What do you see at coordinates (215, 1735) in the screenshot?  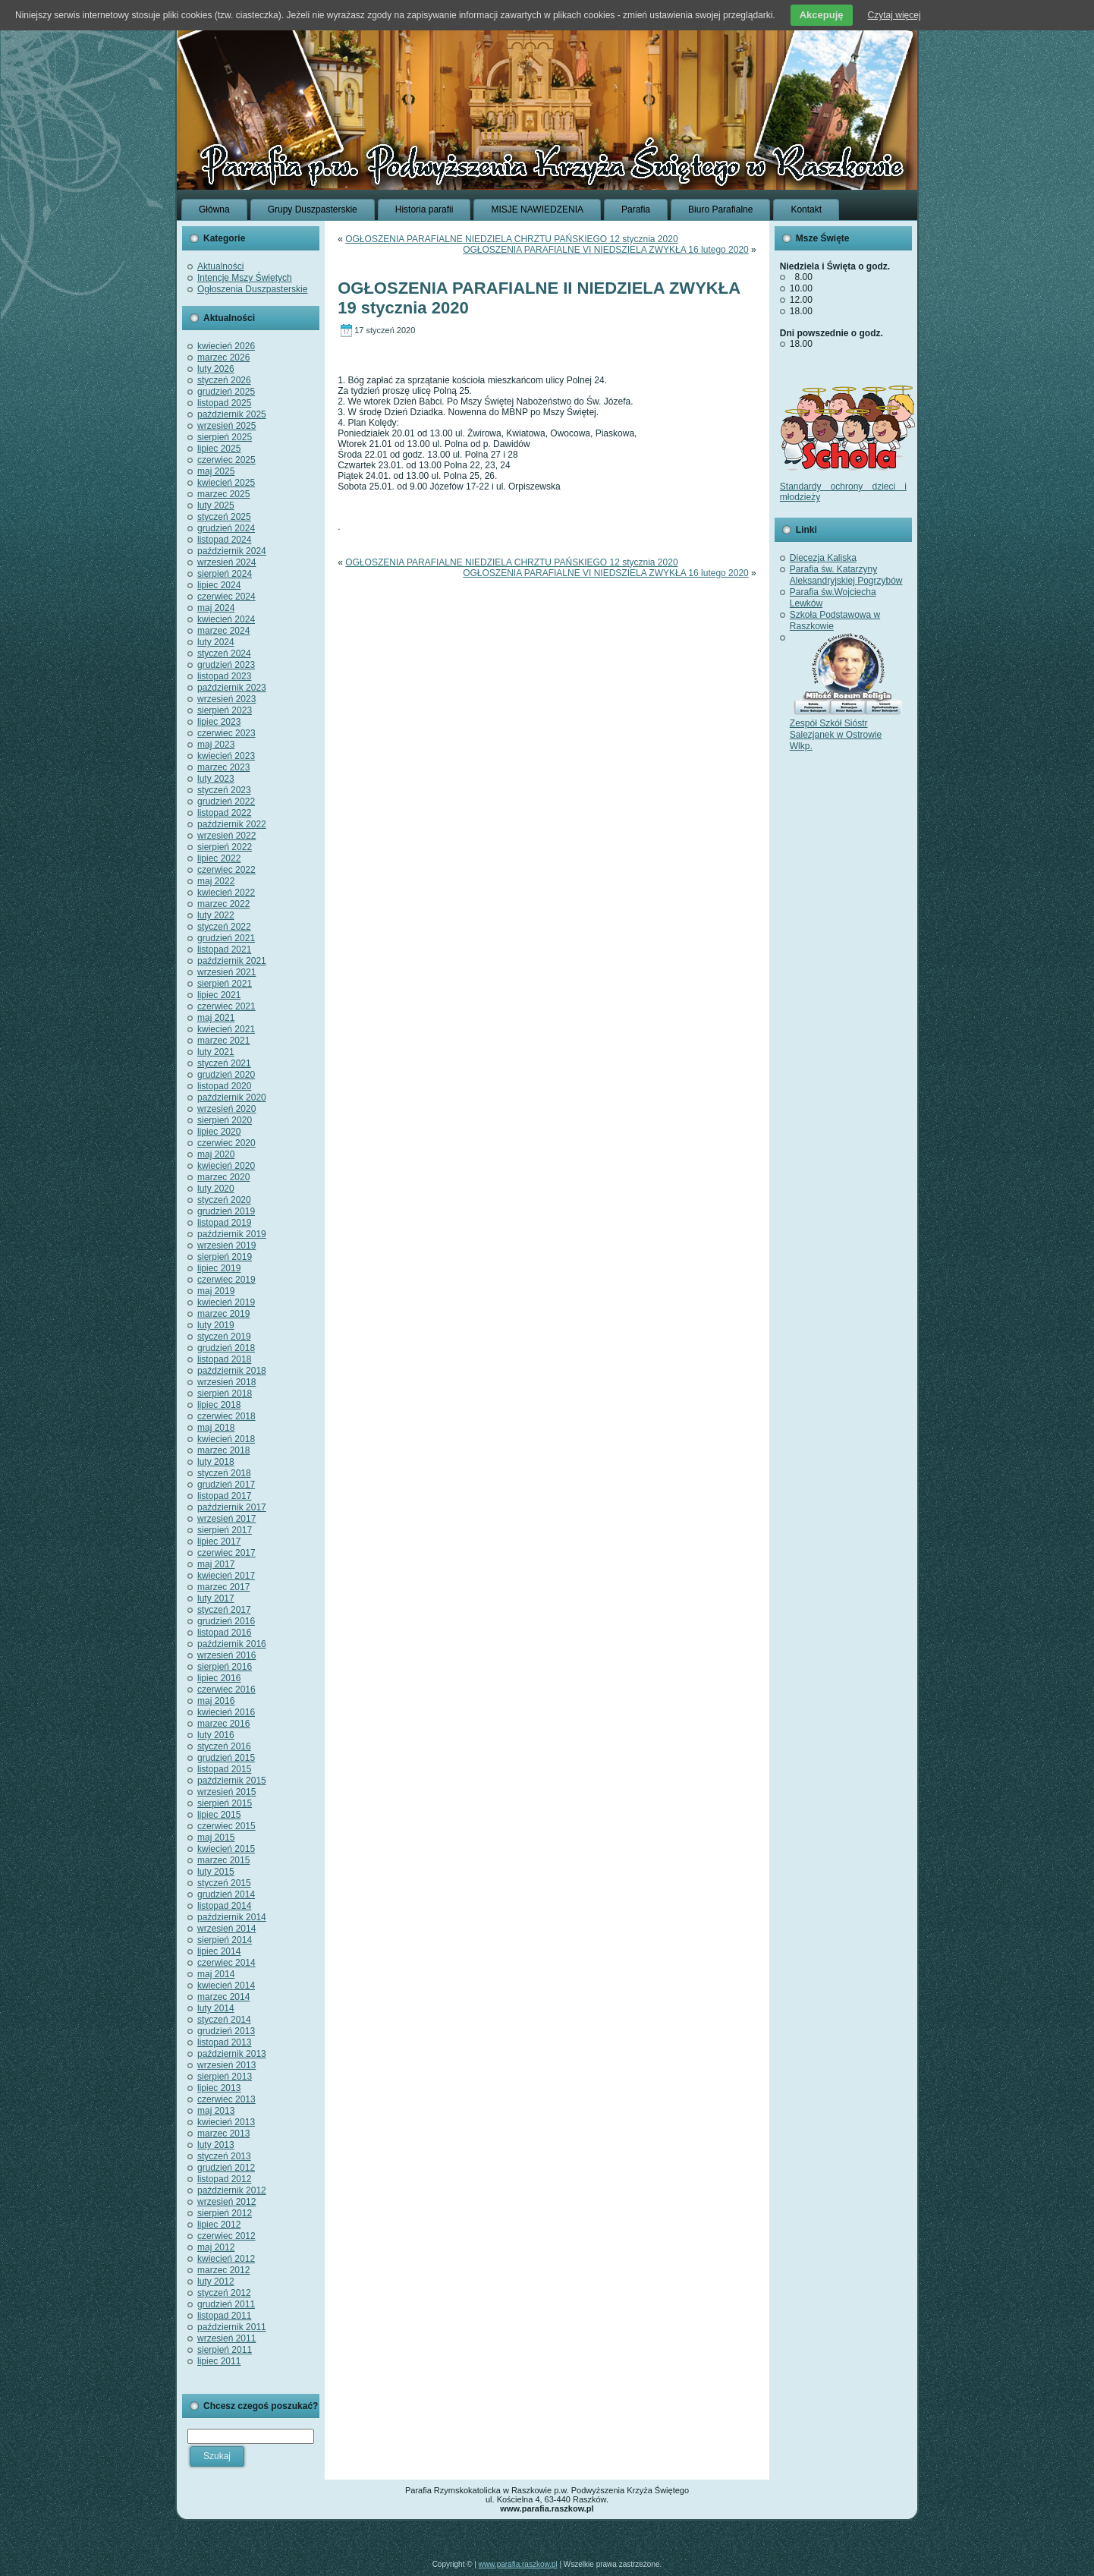 I see `luty 2016` at bounding box center [215, 1735].